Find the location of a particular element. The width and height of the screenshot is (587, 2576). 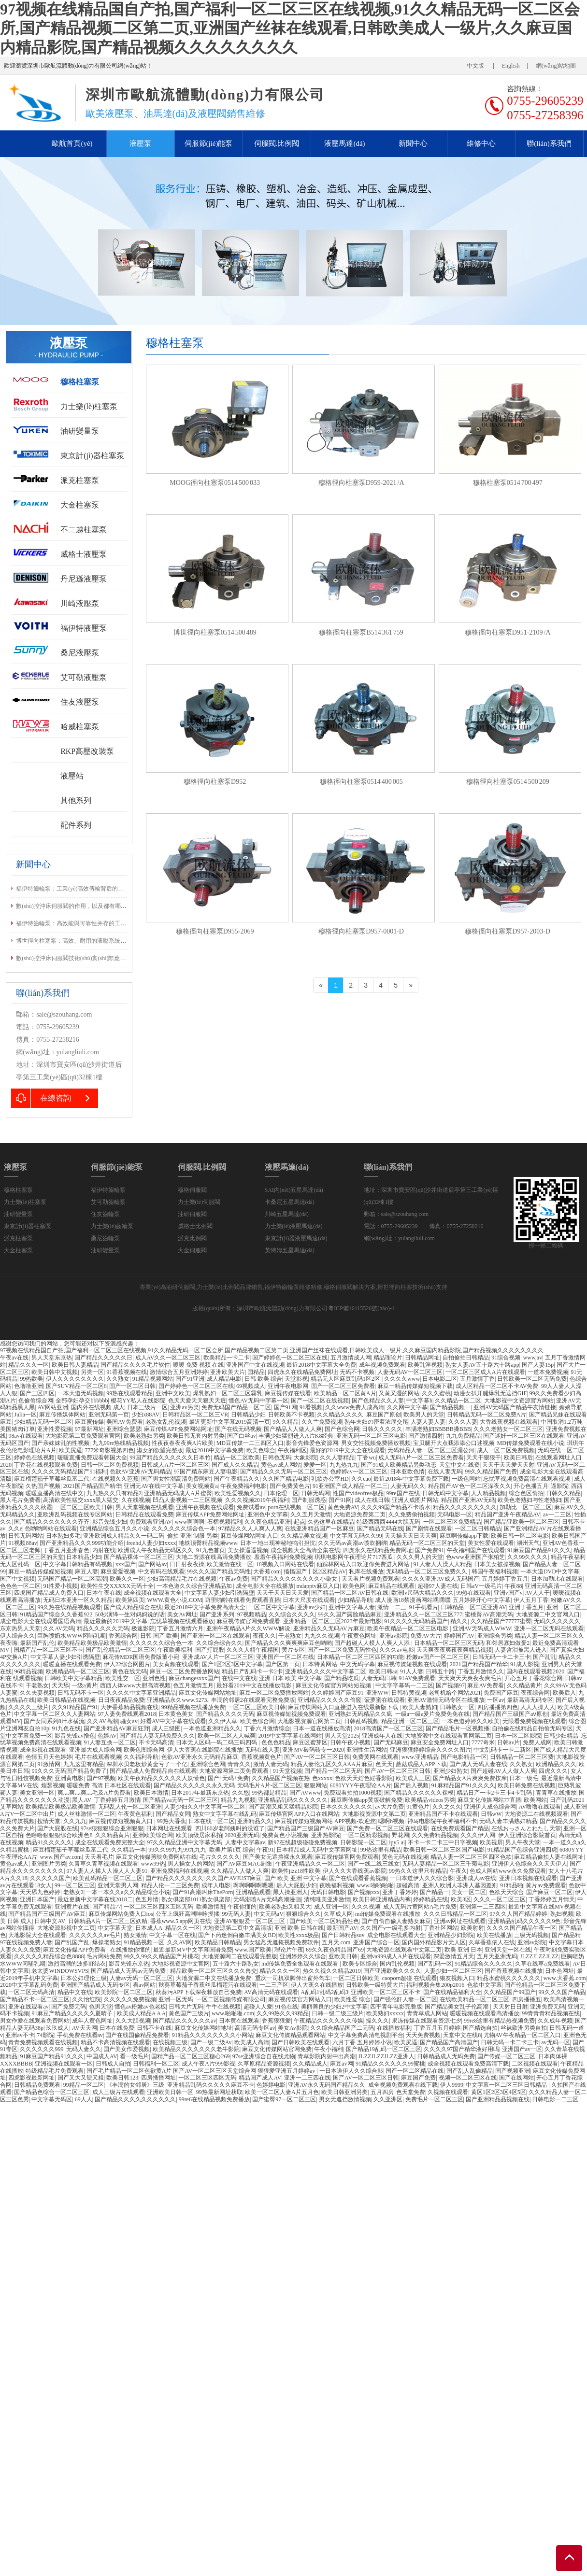

成人三级片在线观看 is located at coordinates (118, 2092).